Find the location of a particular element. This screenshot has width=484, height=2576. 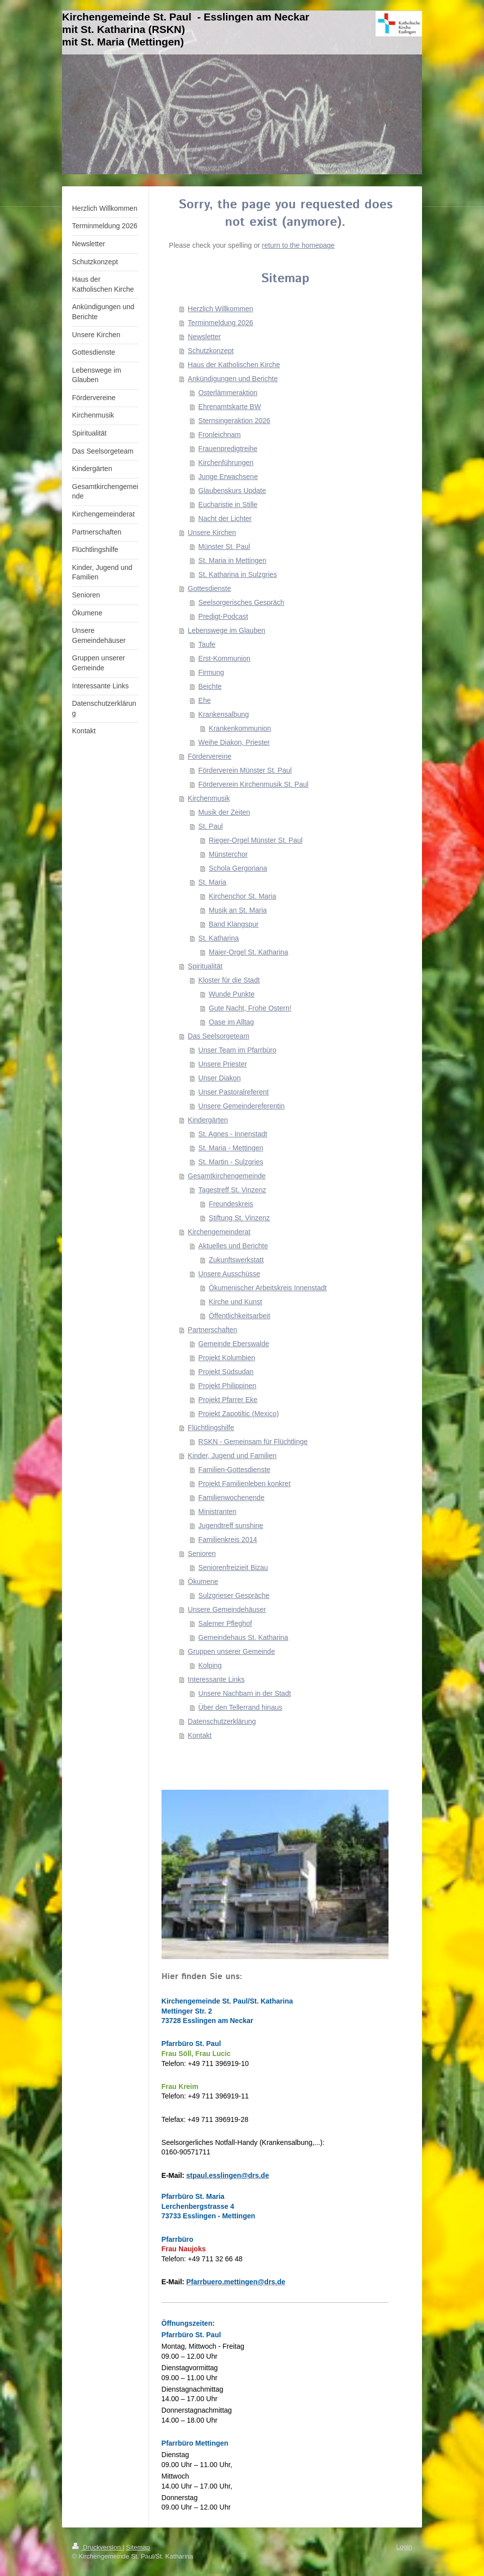

St. Martin - Sulzgries is located at coordinates (231, 1162).